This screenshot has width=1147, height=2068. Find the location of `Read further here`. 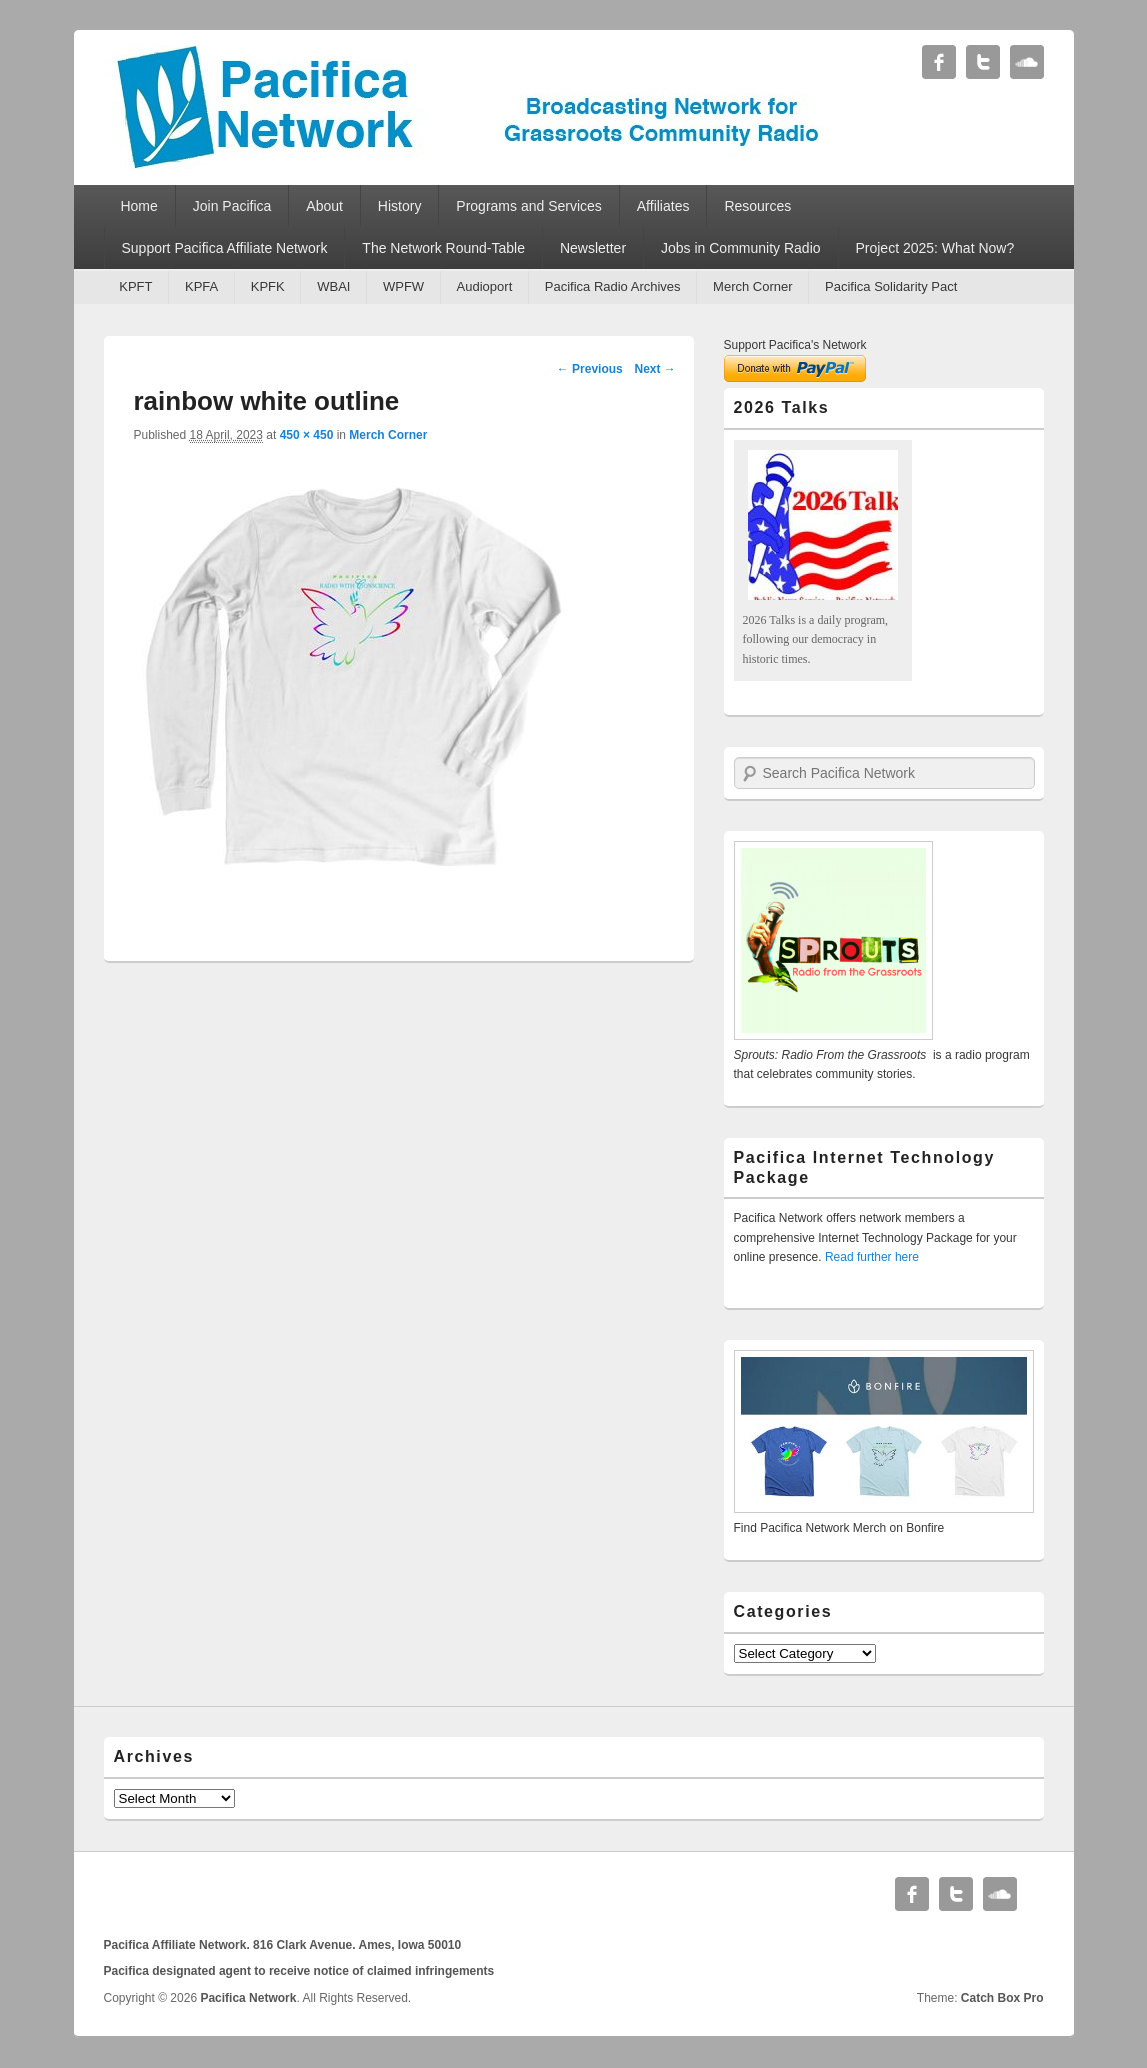

Read further here is located at coordinates (872, 1257).